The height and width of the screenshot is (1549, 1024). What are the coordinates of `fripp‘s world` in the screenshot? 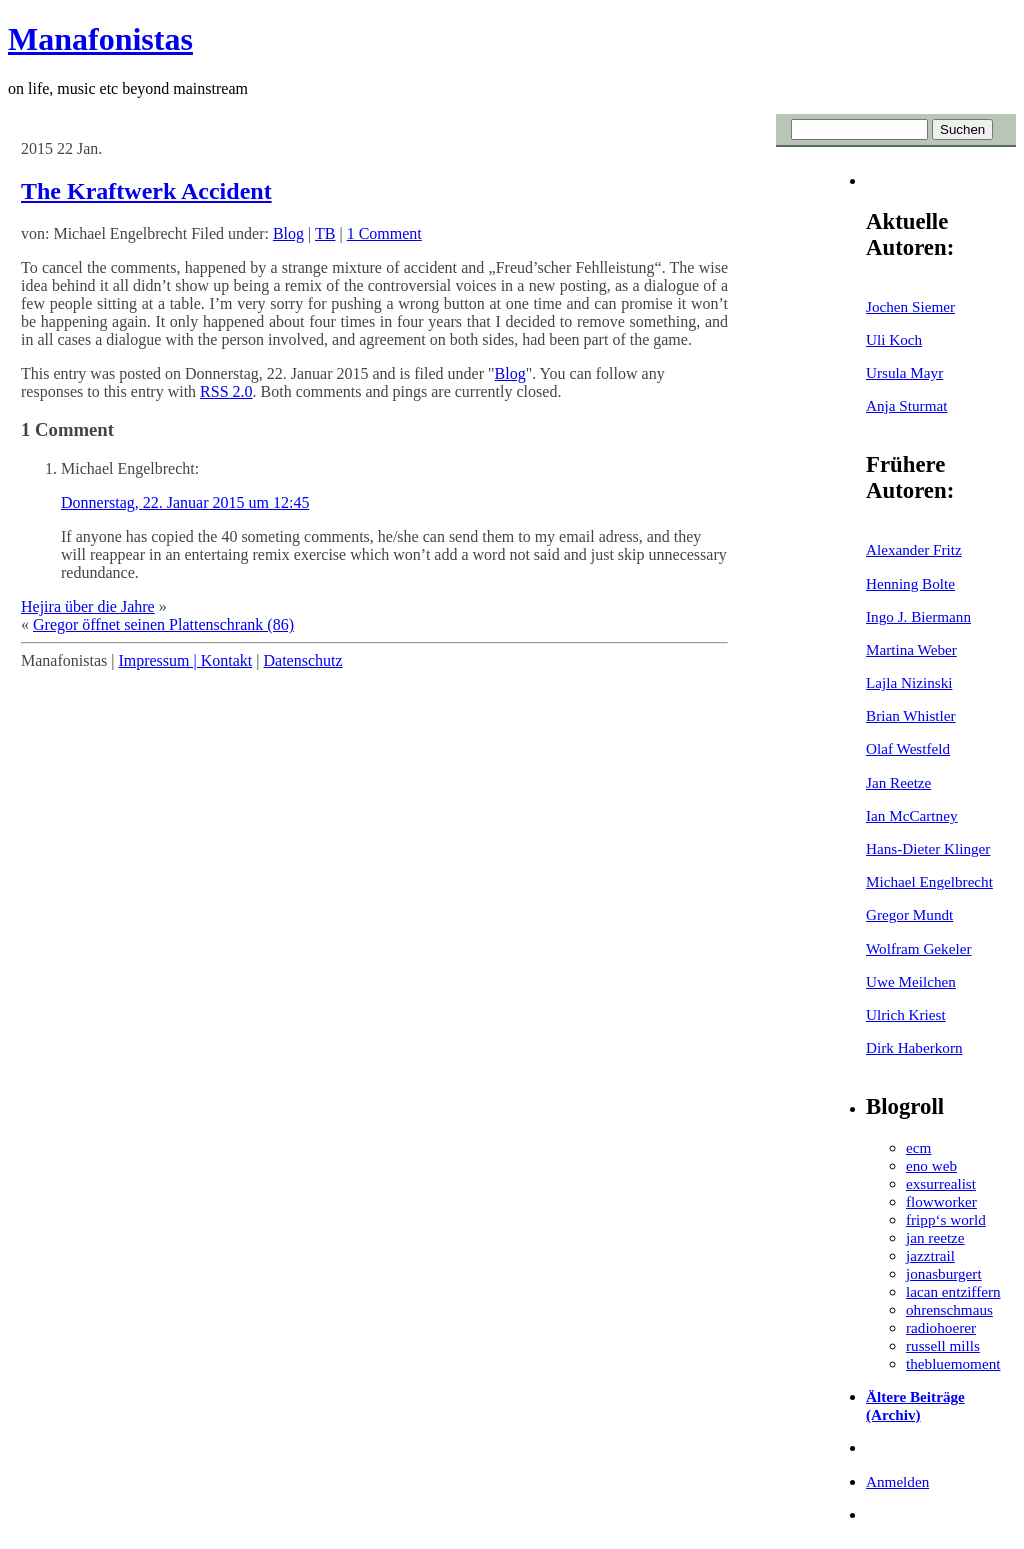 It's located at (946, 1219).